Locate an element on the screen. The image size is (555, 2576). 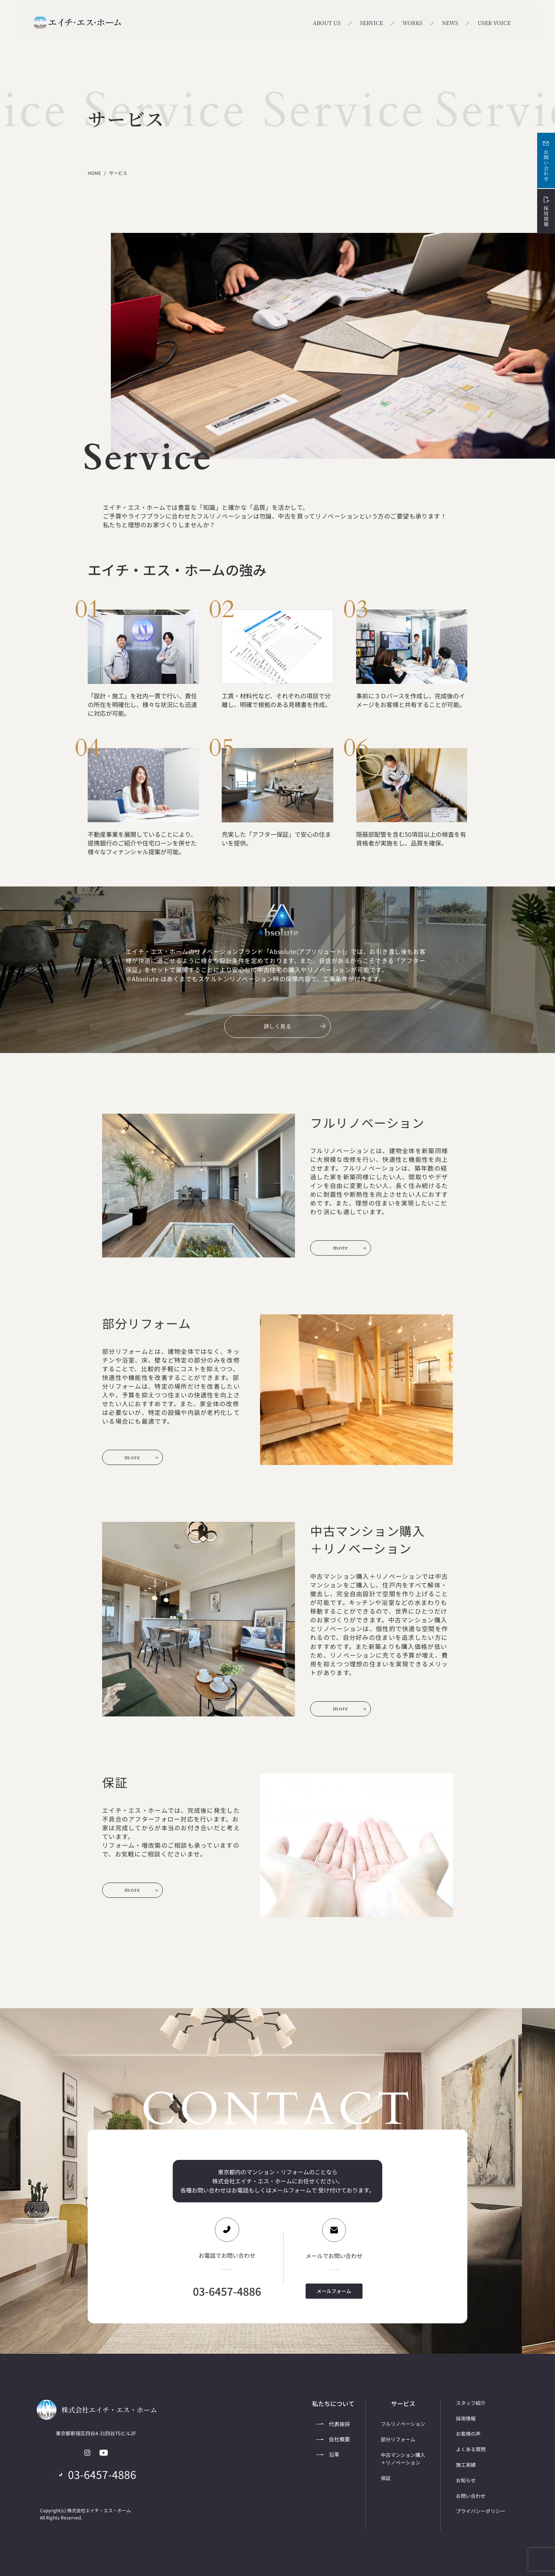
お問い合わせ is located at coordinates (546, 160).